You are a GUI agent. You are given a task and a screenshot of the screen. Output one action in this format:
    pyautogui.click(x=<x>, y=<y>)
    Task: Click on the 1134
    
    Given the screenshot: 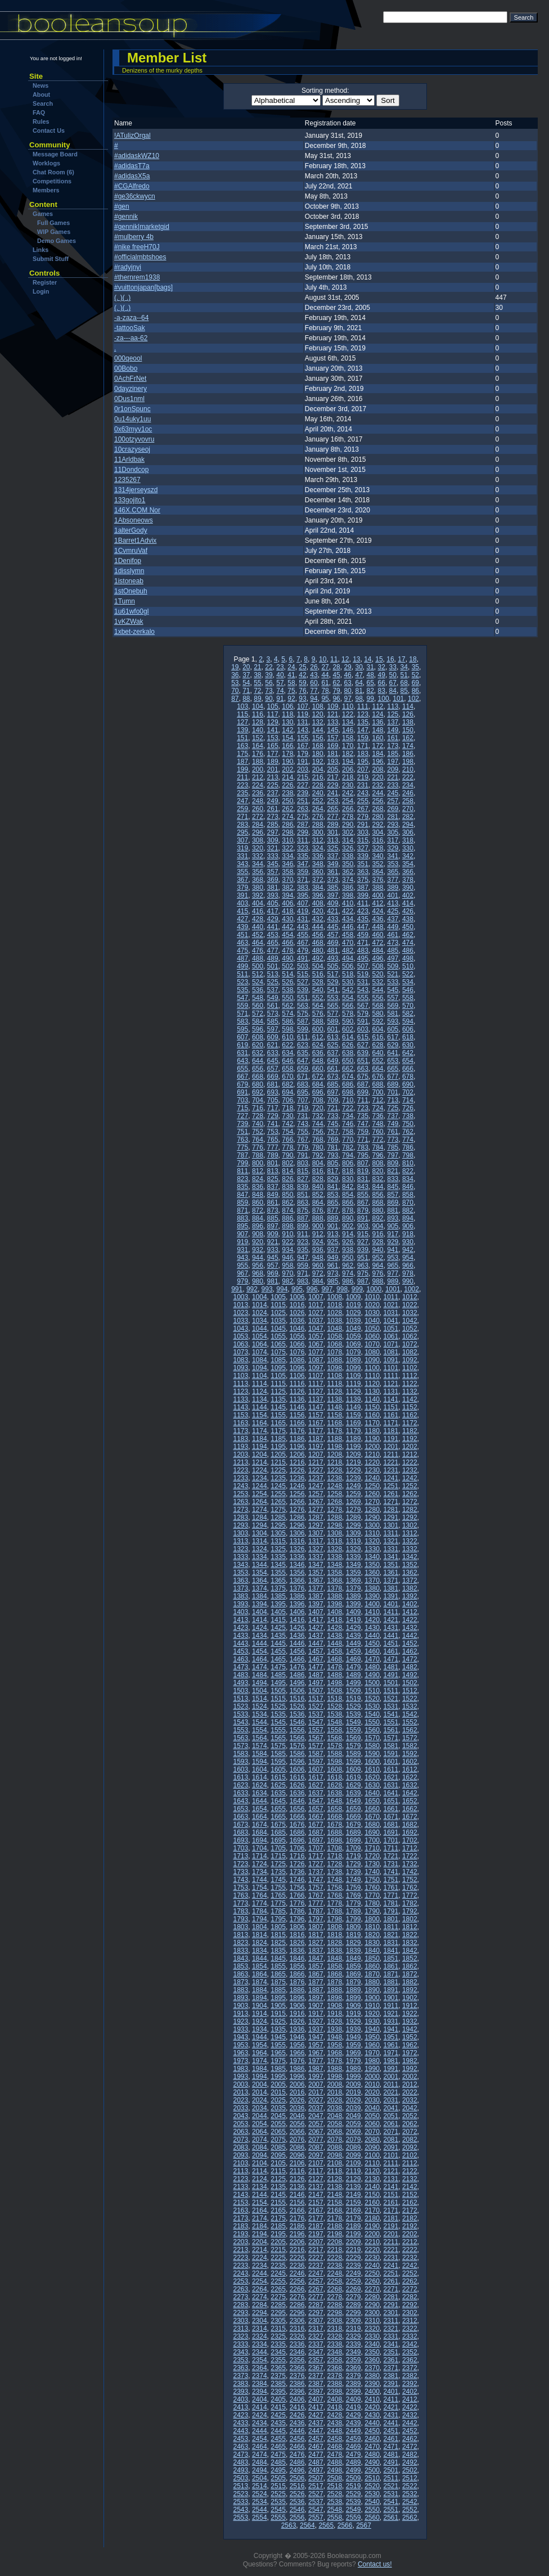 What is the action you would take?
    pyautogui.click(x=259, y=1399)
    